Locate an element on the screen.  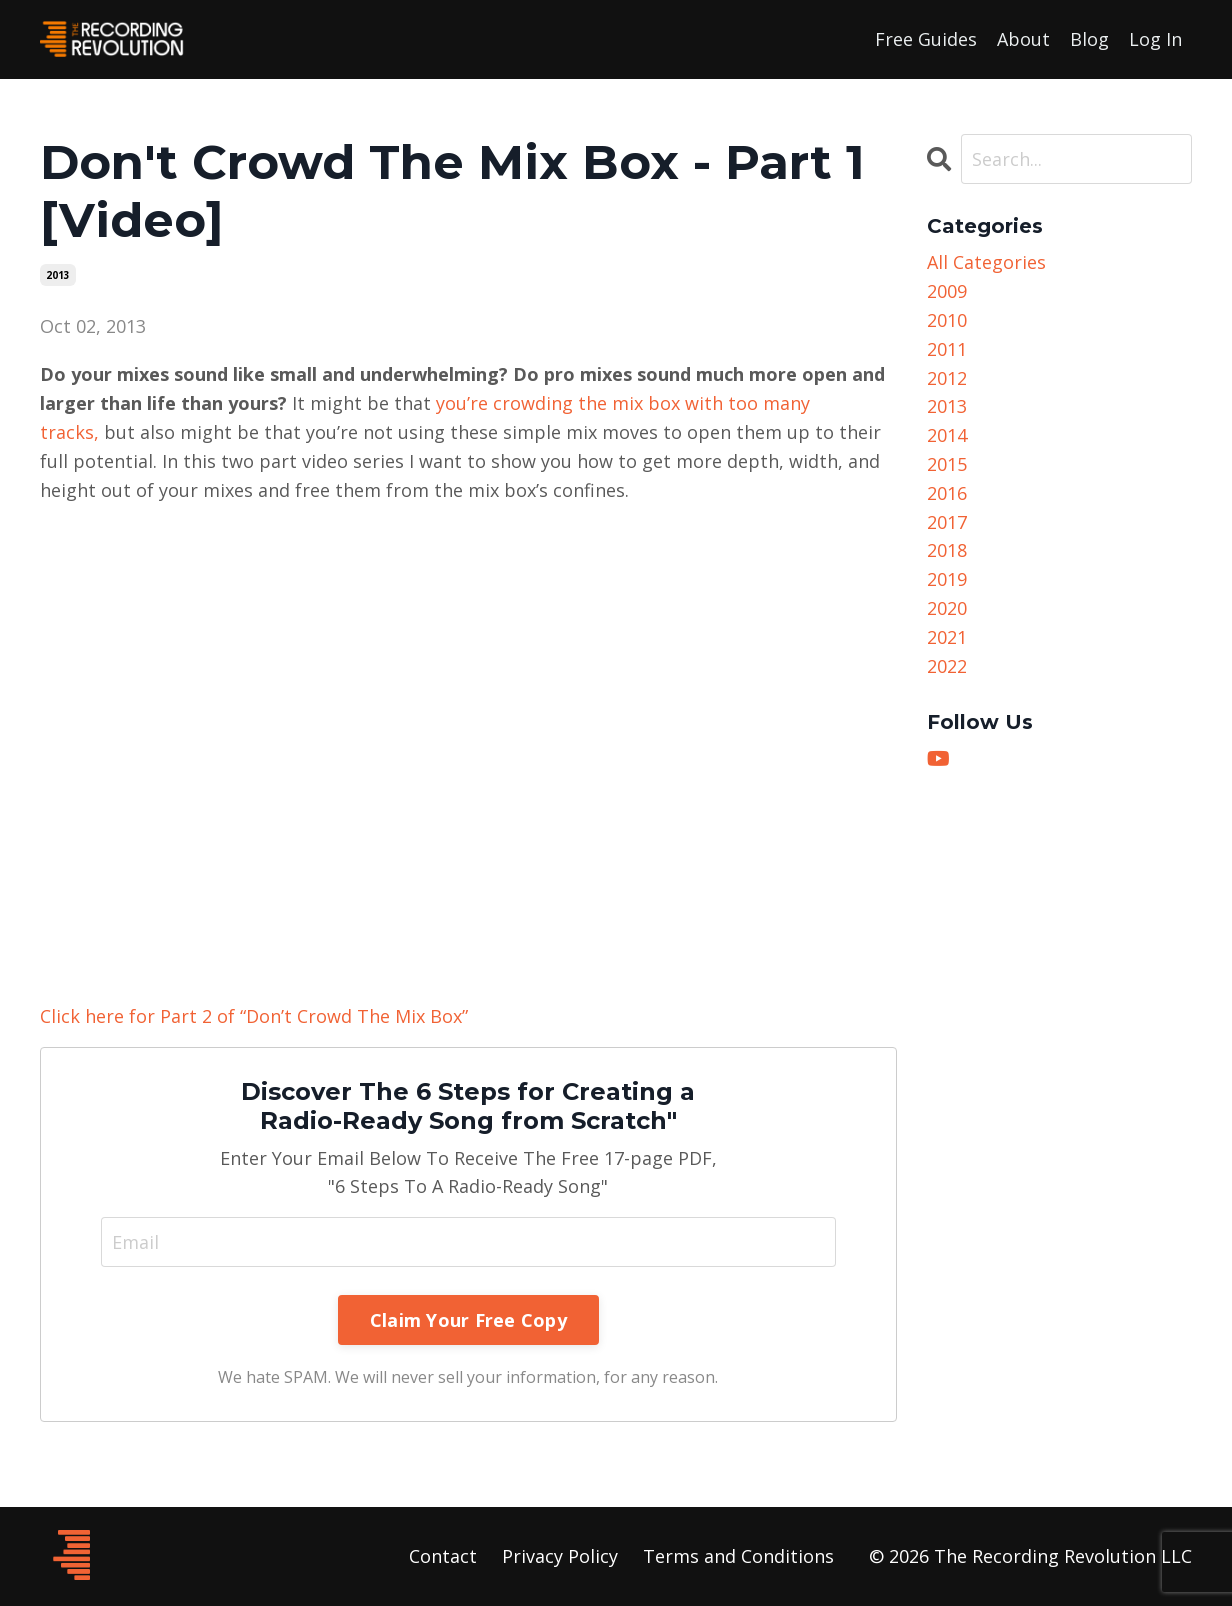
About is located at coordinates (1023, 39).